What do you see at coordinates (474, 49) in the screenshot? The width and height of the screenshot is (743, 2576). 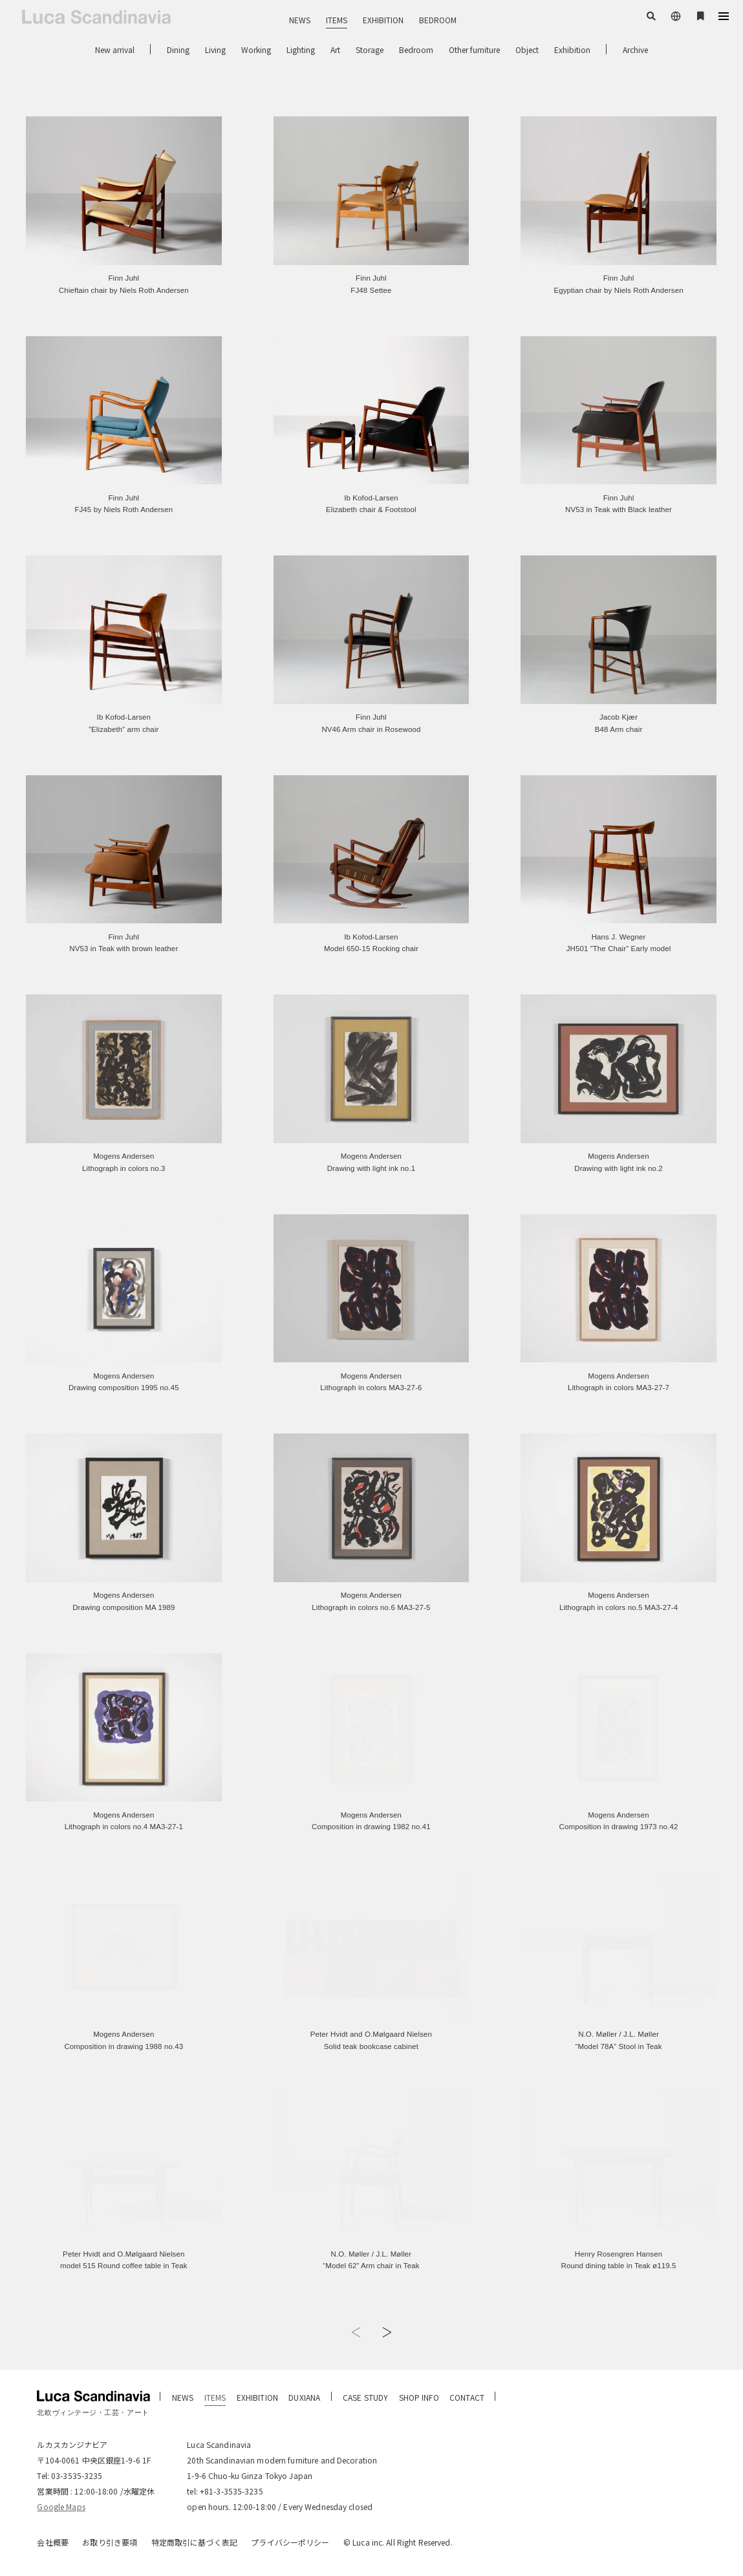 I see `Other furniture` at bounding box center [474, 49].